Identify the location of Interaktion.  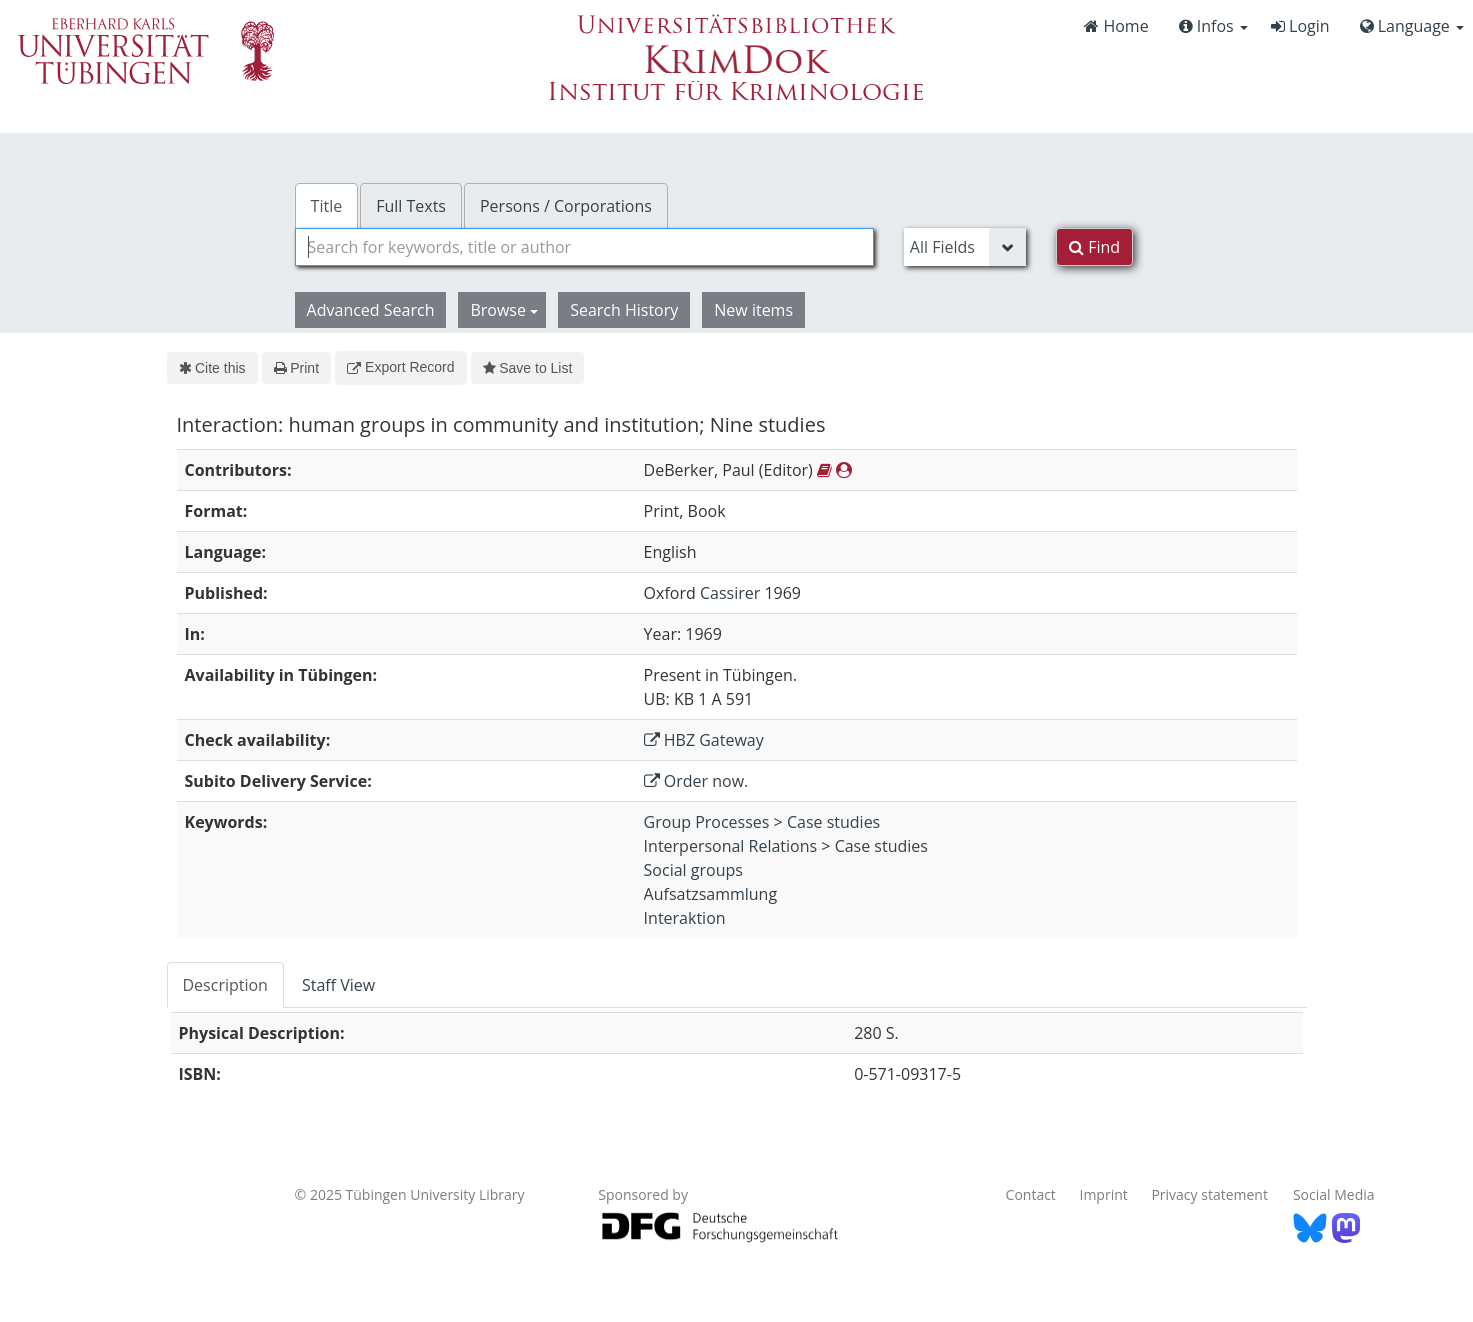
(685, 918).